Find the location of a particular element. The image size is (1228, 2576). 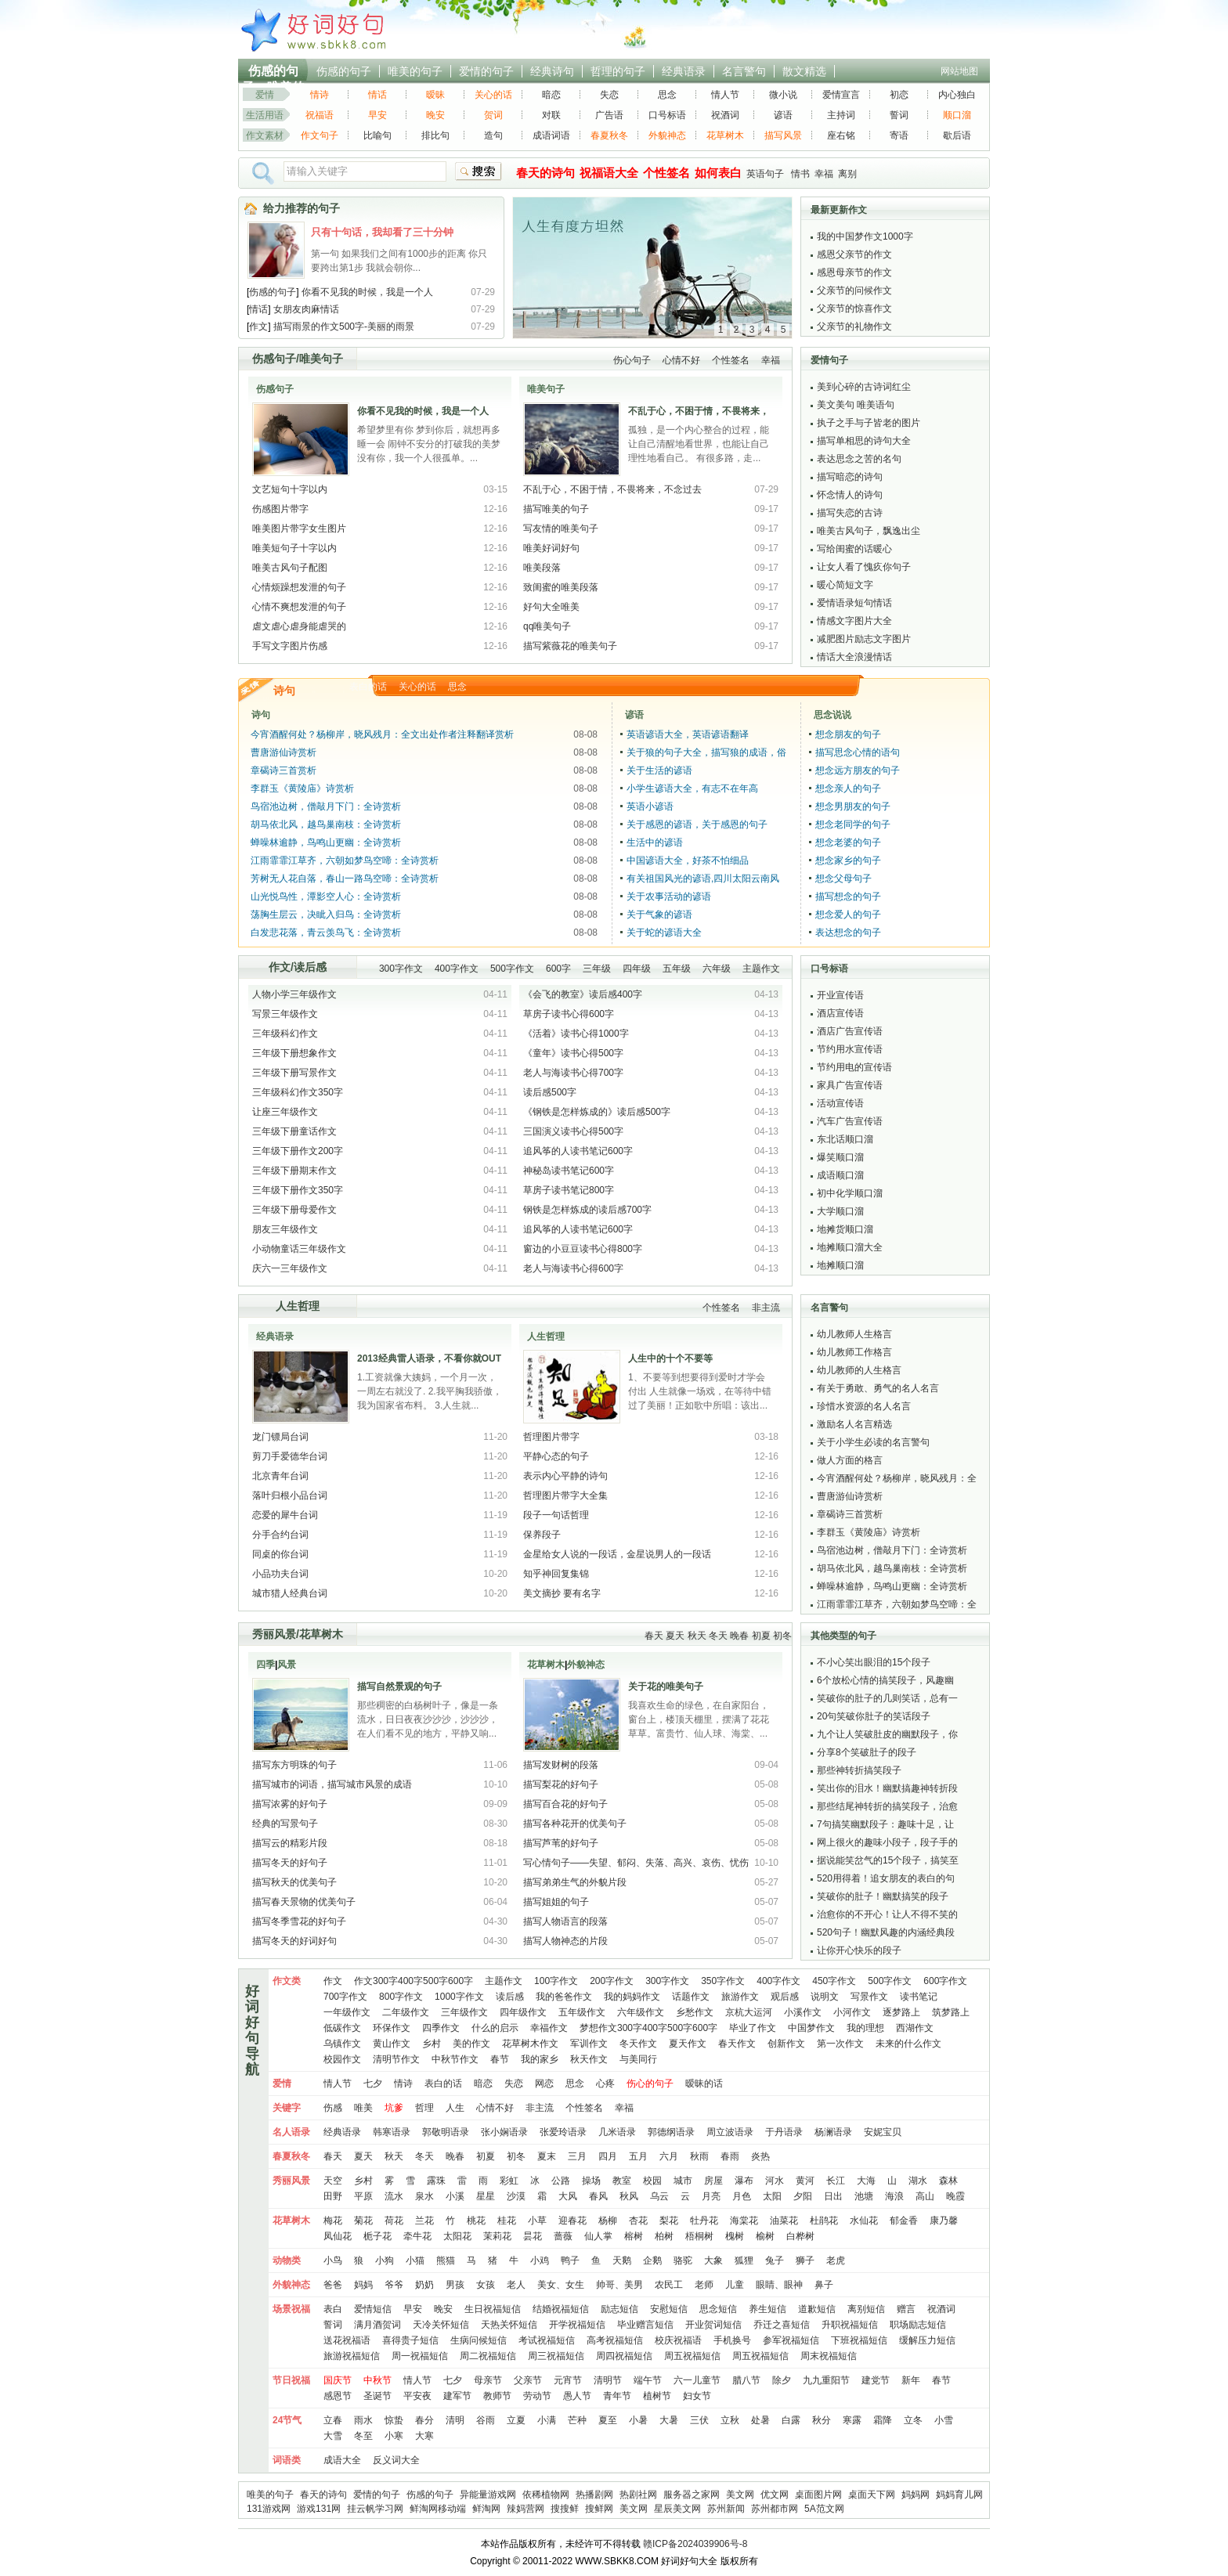

小溪作文 is located at coordinates (803, 2012).